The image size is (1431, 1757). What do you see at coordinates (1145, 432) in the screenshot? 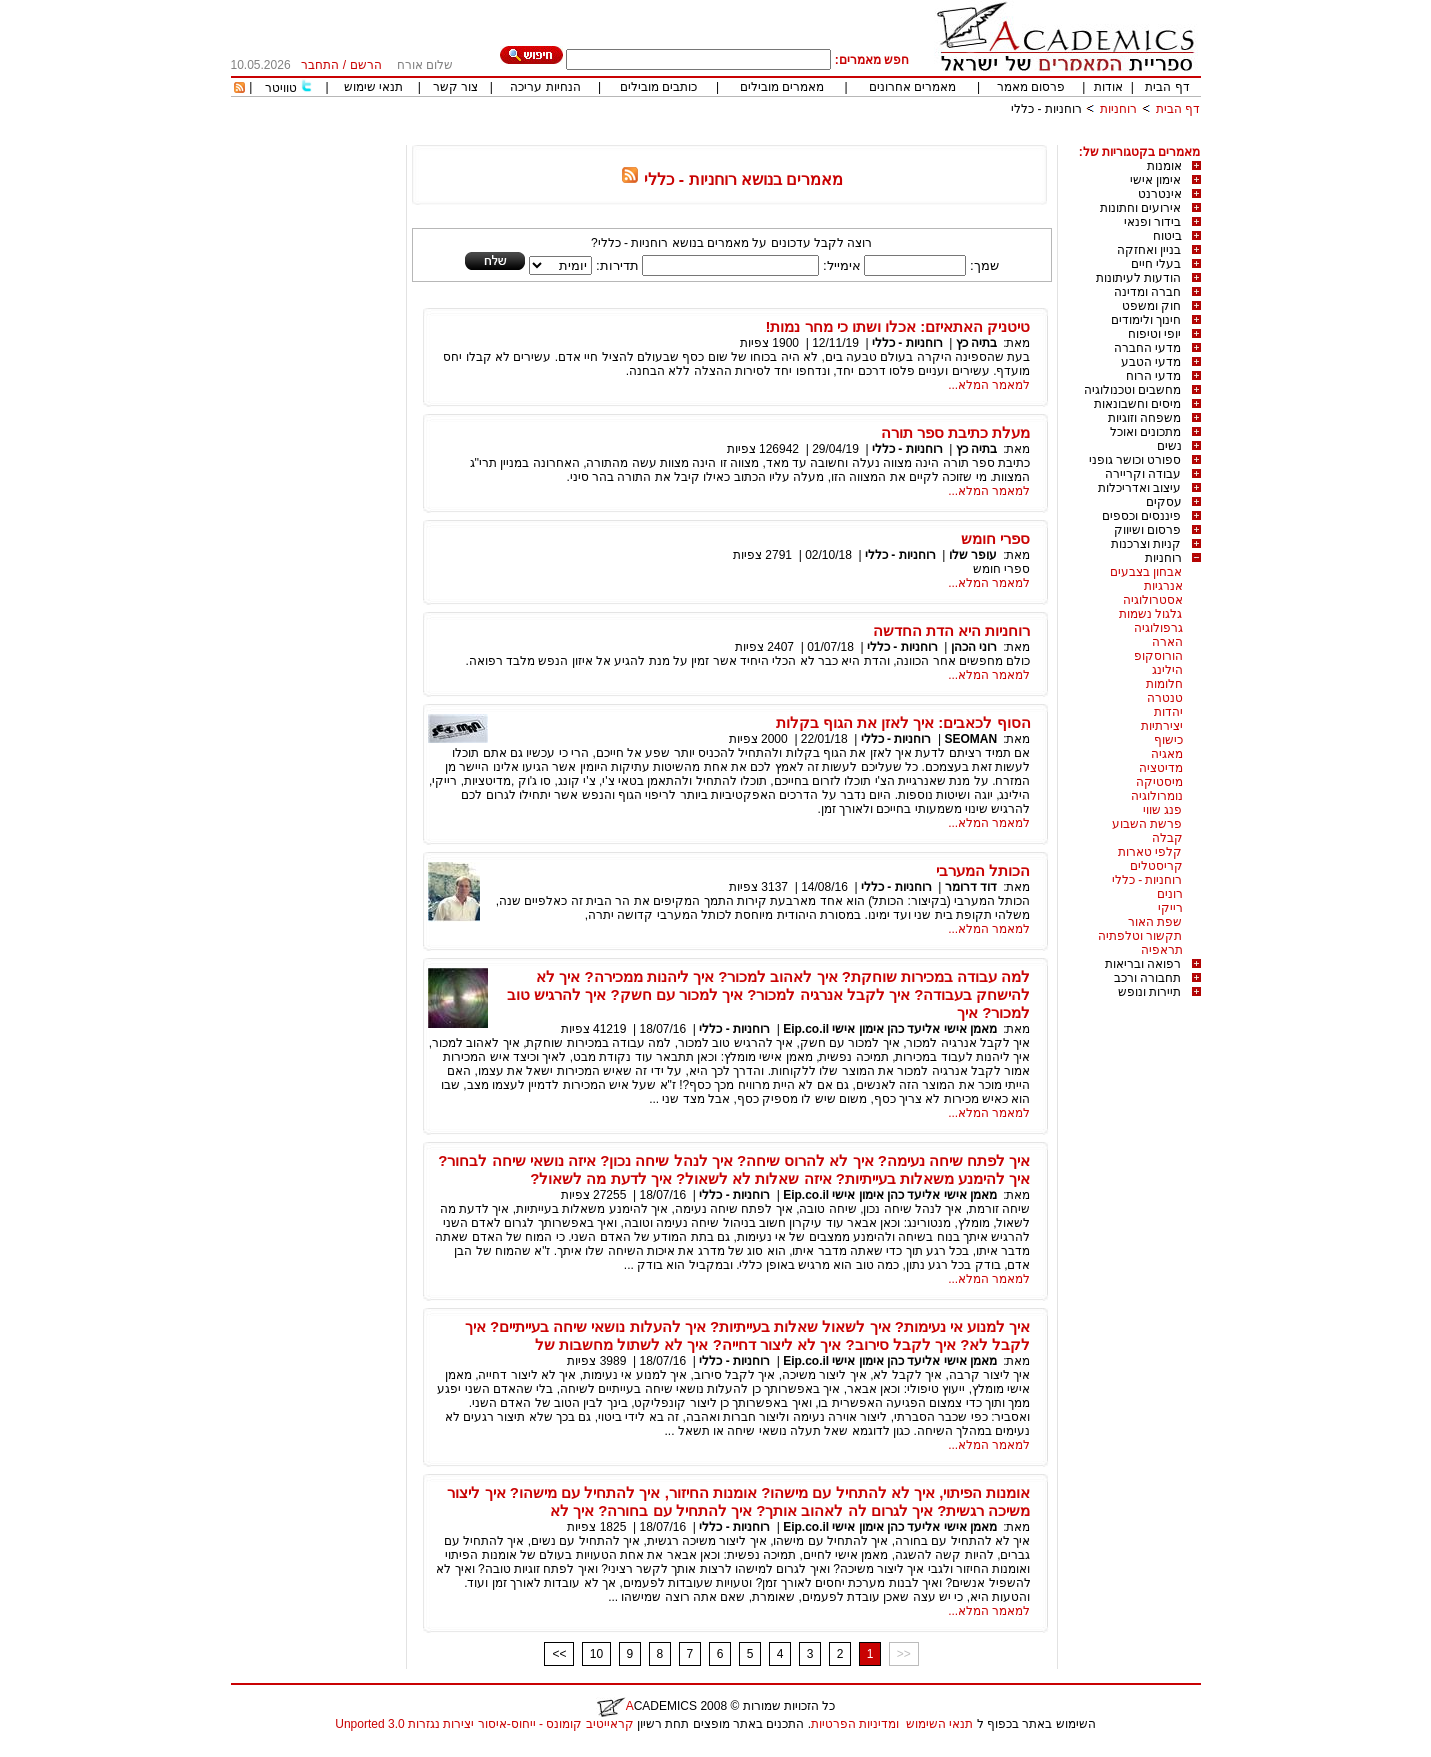
I see `מתכונים ואוכל` at bounding box center [1145, 432].